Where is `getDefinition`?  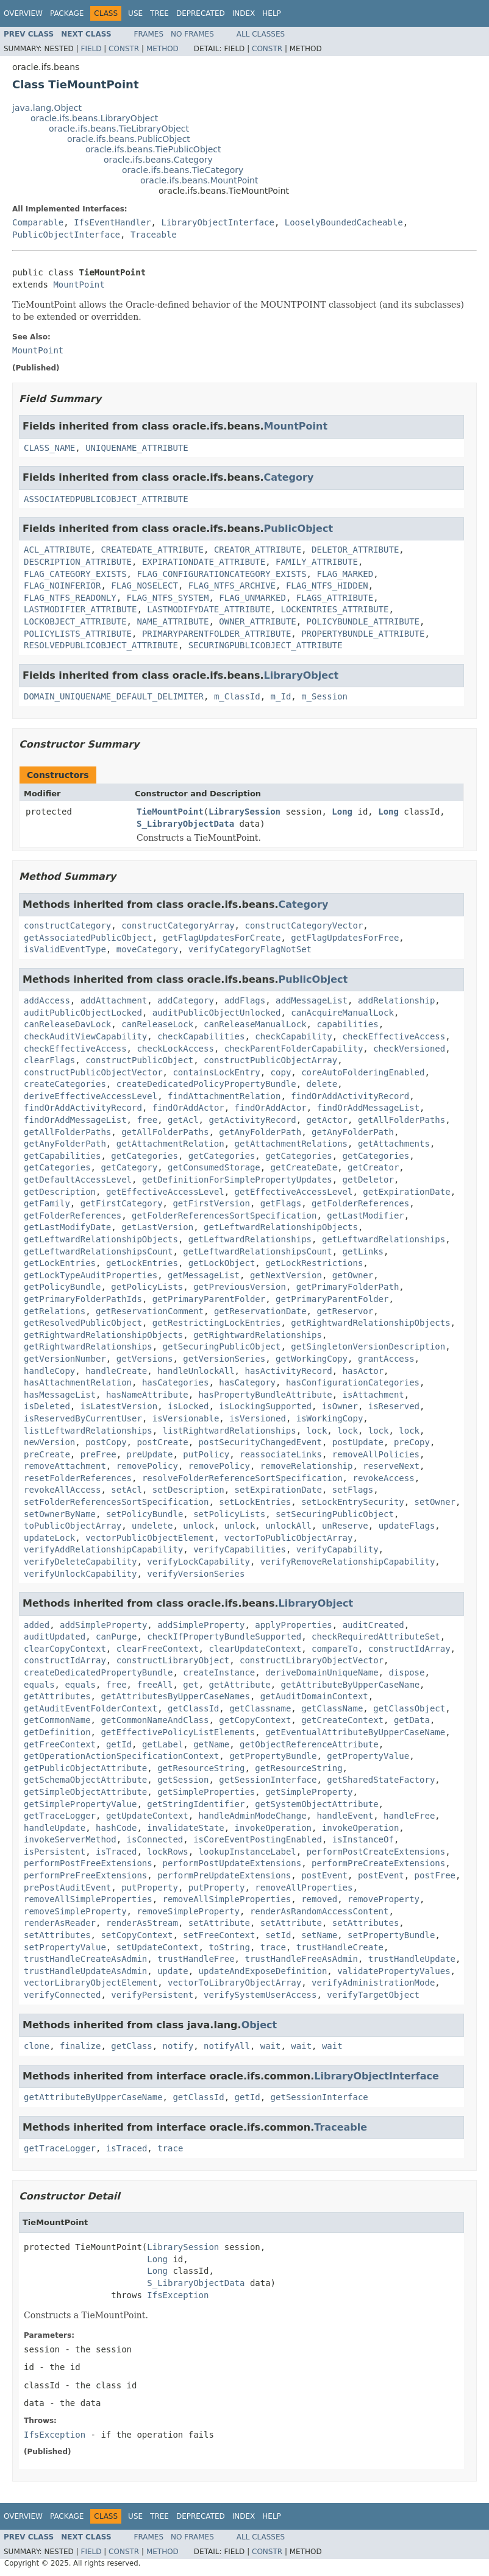 getDefinition is located at coordinates (57, 1732).